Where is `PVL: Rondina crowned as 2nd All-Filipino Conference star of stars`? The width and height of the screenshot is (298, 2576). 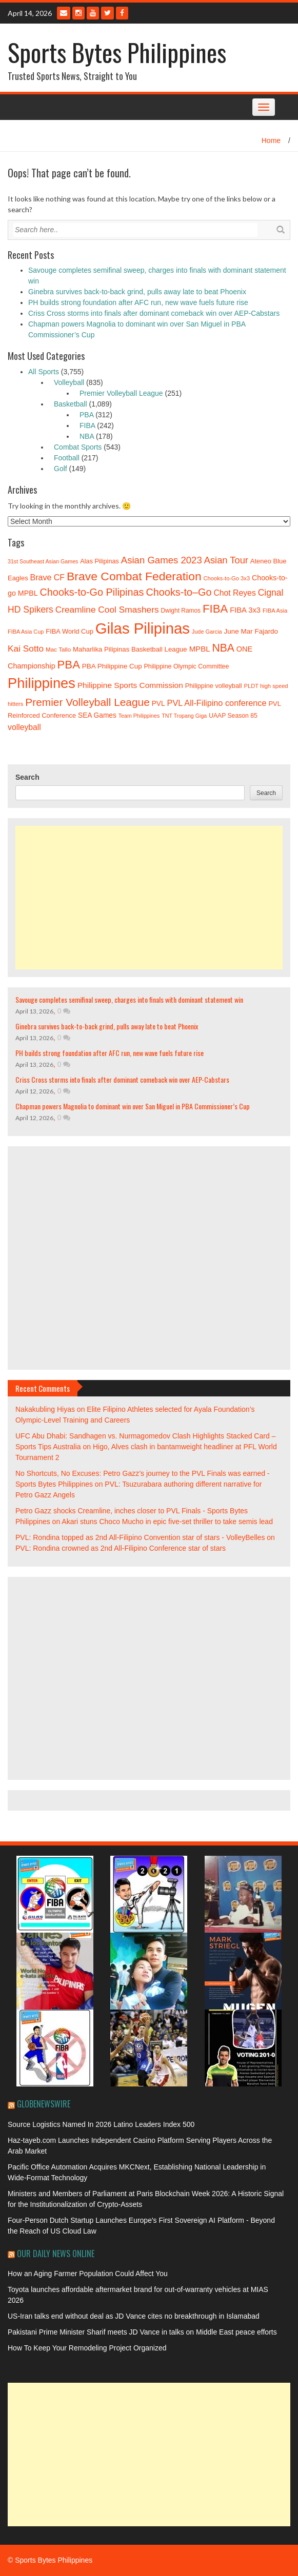
PVL: Rondina crowned as 2nd All-Filipino Conference star of stars is located at coordinates (120, 1548).